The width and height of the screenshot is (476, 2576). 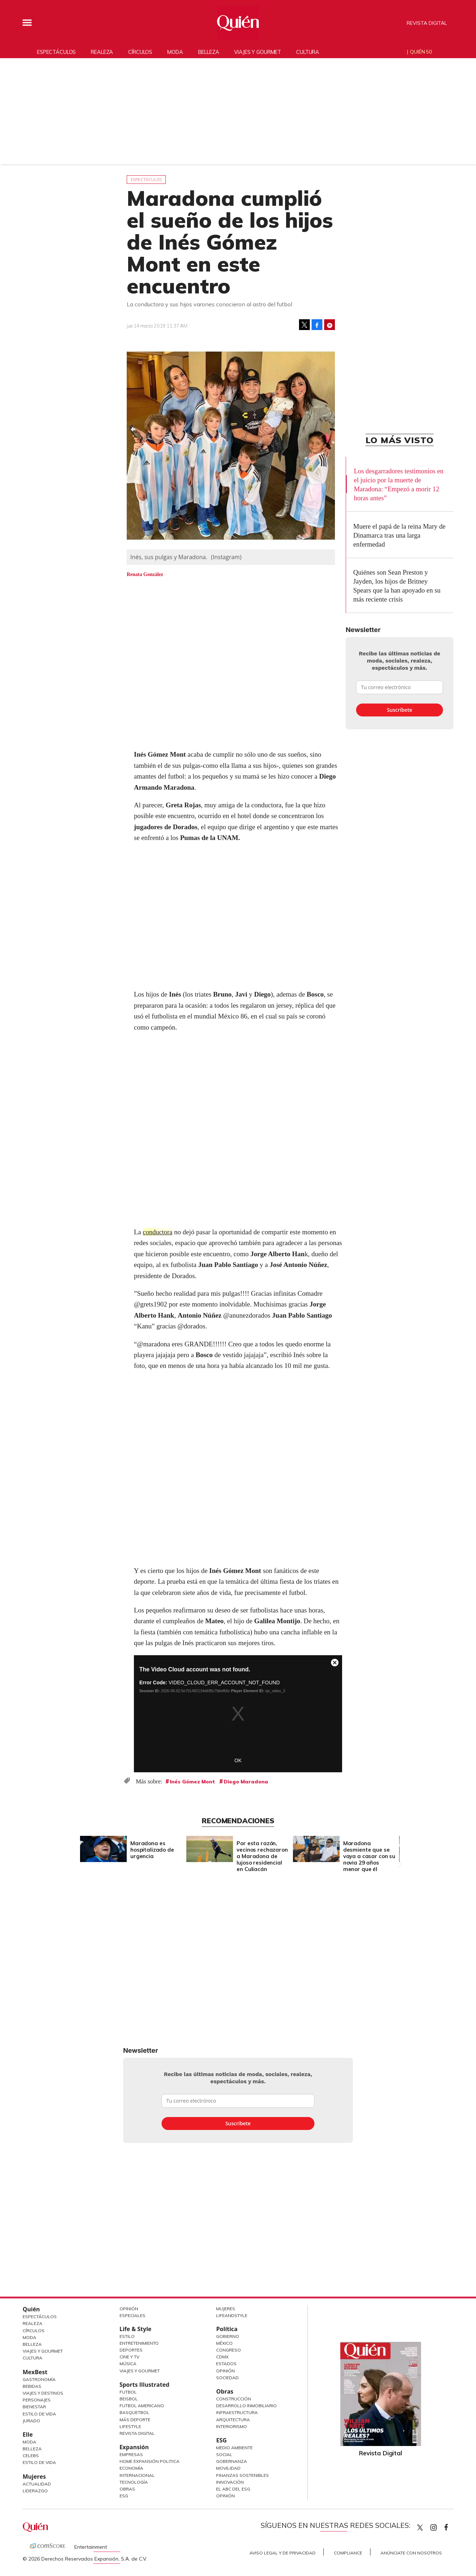 What do you see at coordinates (246, 2405) in the screenshot?
I see `Desarrollo Inmobiliario` at bounding box center [246, 2405].